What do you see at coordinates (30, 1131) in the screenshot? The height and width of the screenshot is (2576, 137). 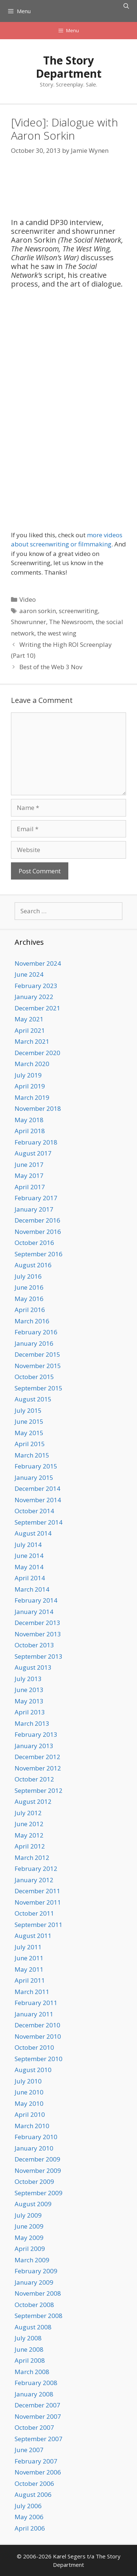 I see `April 2018` at bounding box center [30, 1131].